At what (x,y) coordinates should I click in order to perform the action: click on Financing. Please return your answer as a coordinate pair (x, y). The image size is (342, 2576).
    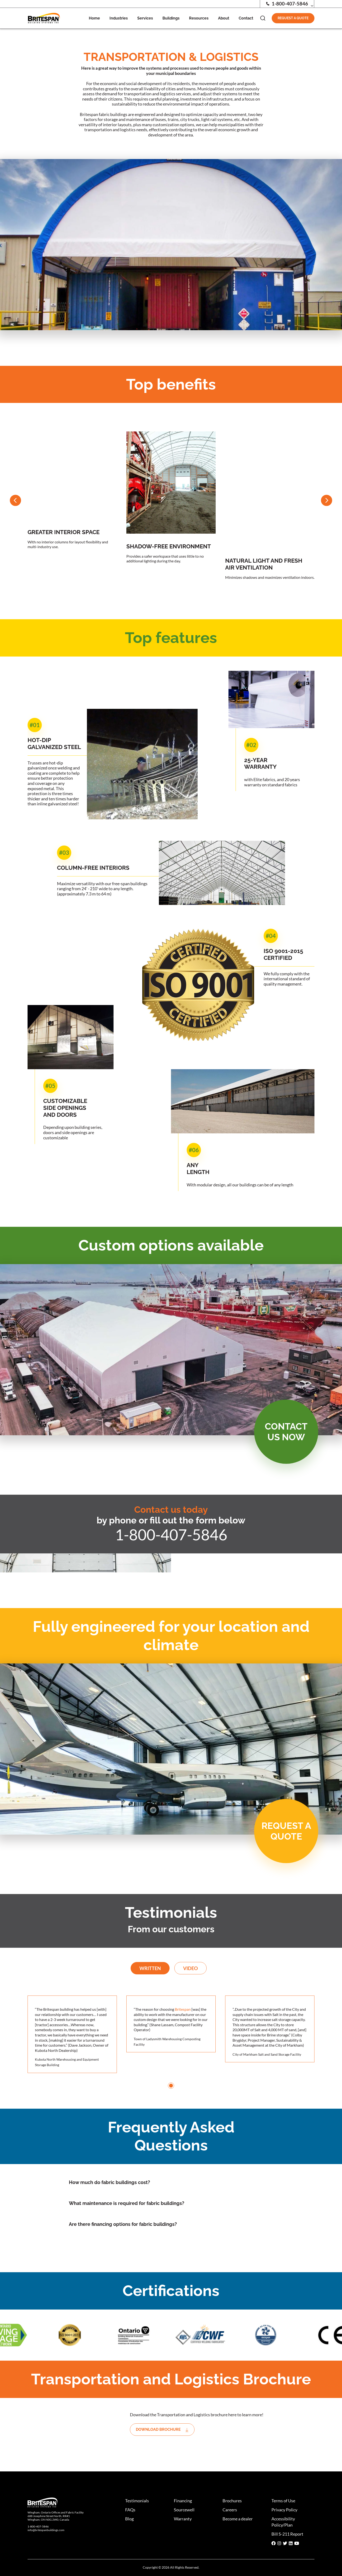
    Looking at the image, I should click on (183, 2500).